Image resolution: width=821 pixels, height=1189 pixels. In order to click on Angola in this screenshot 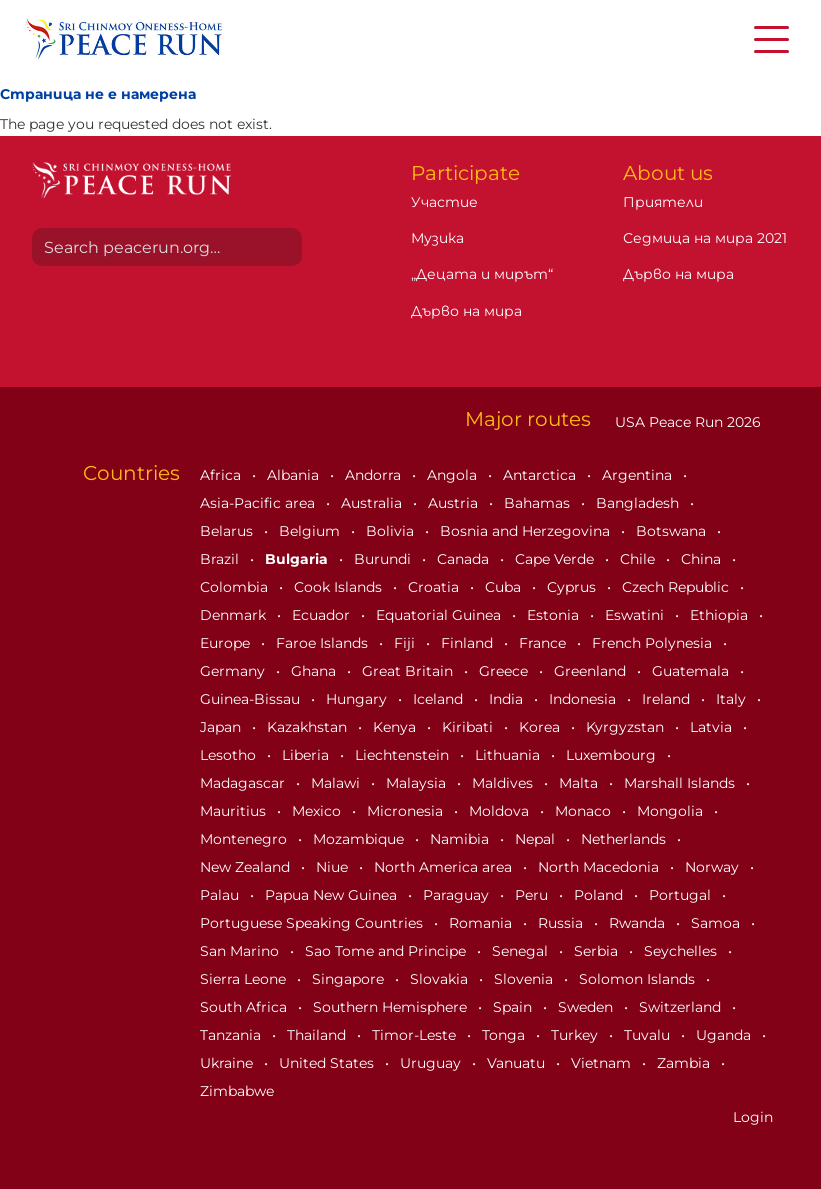, I will do `click(454, 475)`.